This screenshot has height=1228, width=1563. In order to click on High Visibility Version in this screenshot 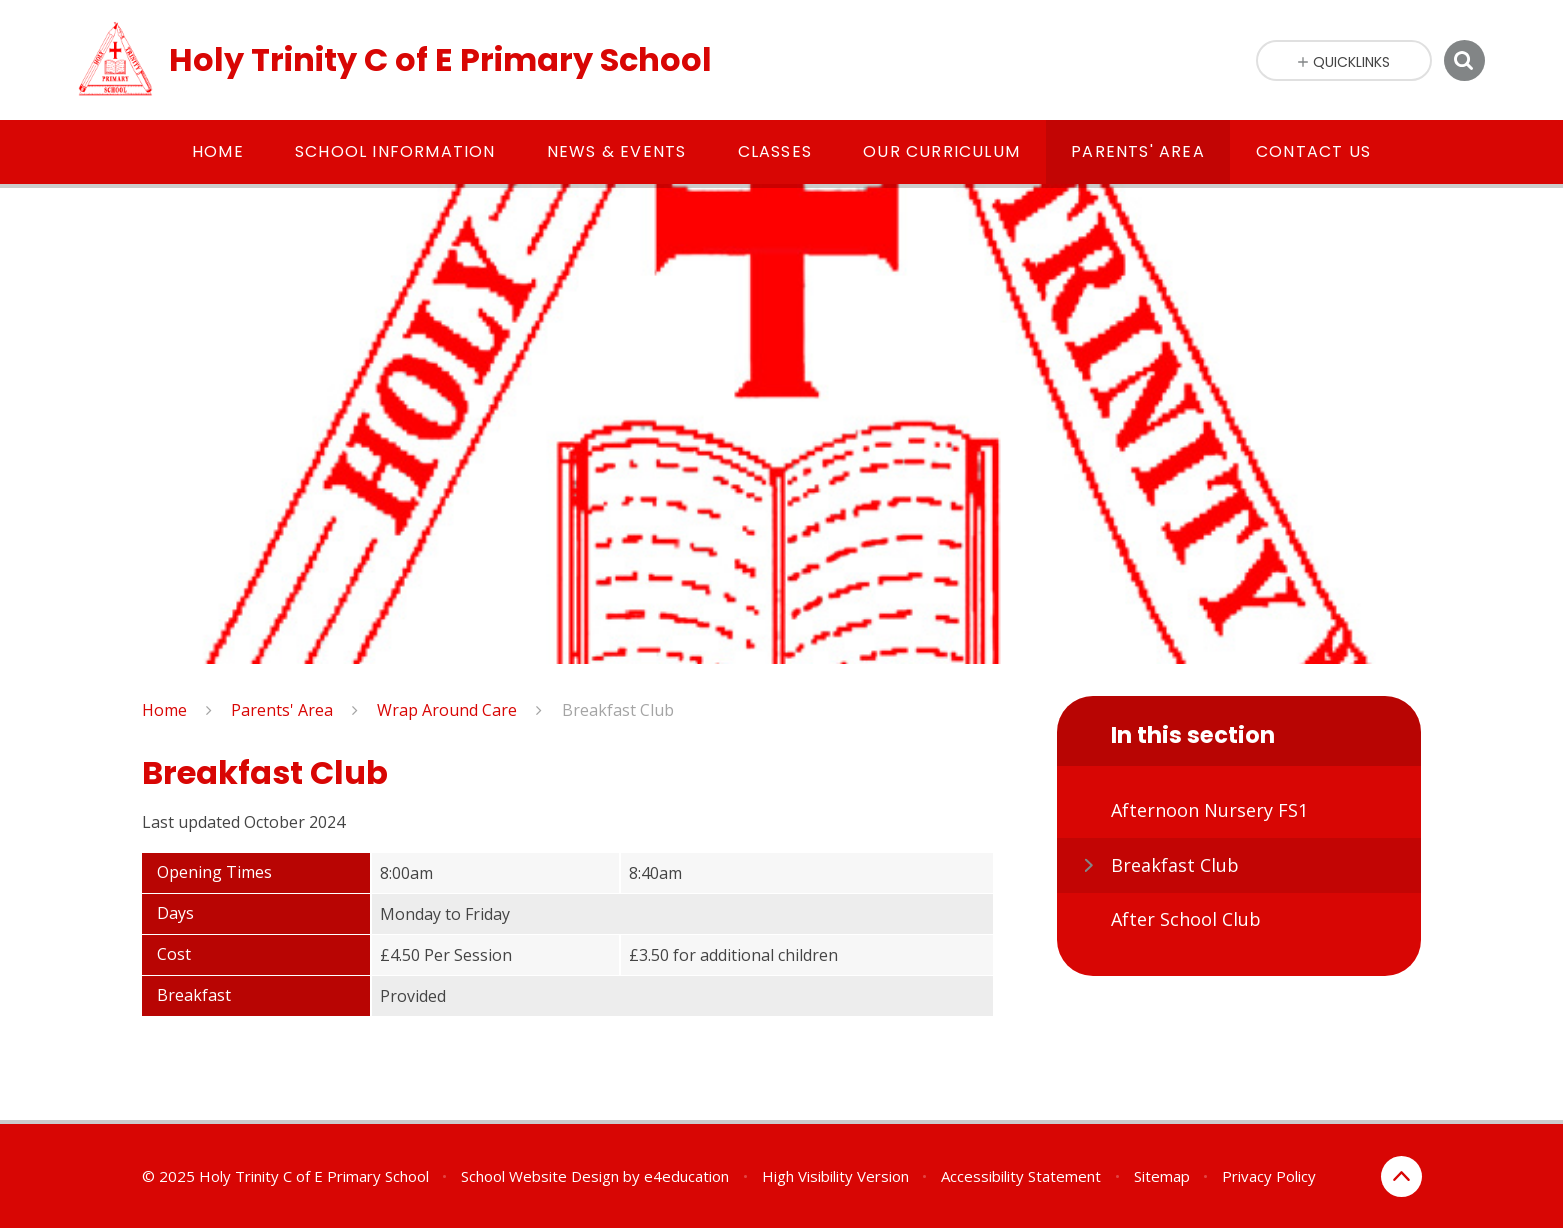, I will do `click(835, 1176)`.